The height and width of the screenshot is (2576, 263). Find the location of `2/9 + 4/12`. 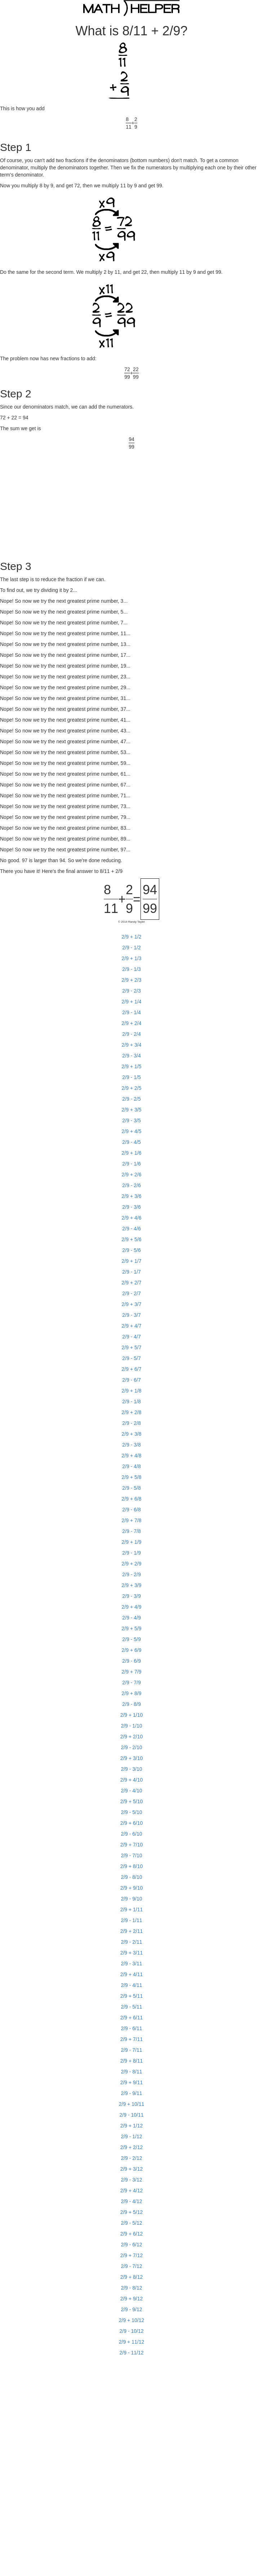

2/9 + 4/12 is located at coordinates (131, 2190).